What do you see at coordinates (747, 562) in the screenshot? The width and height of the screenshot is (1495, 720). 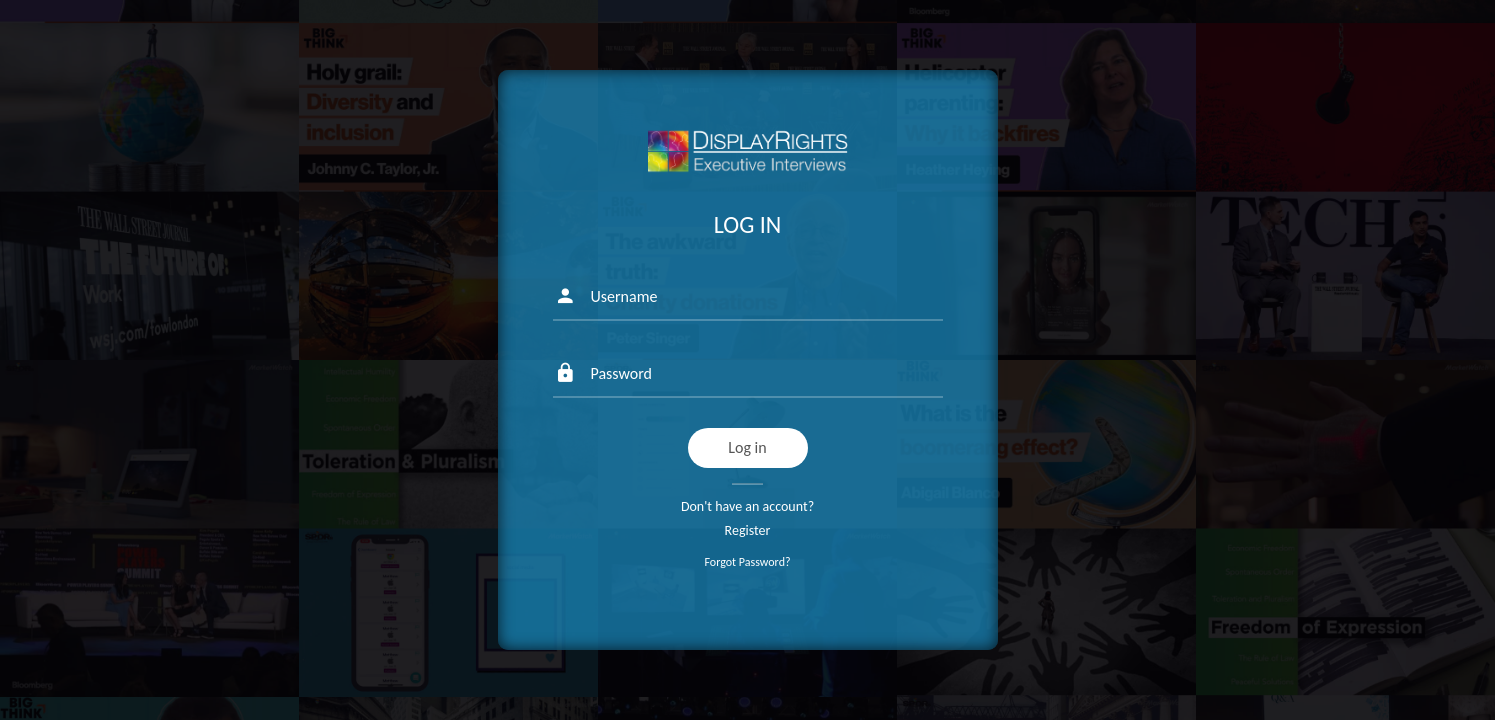 I see `Forgot Password?` at bounding box center [747, 562].